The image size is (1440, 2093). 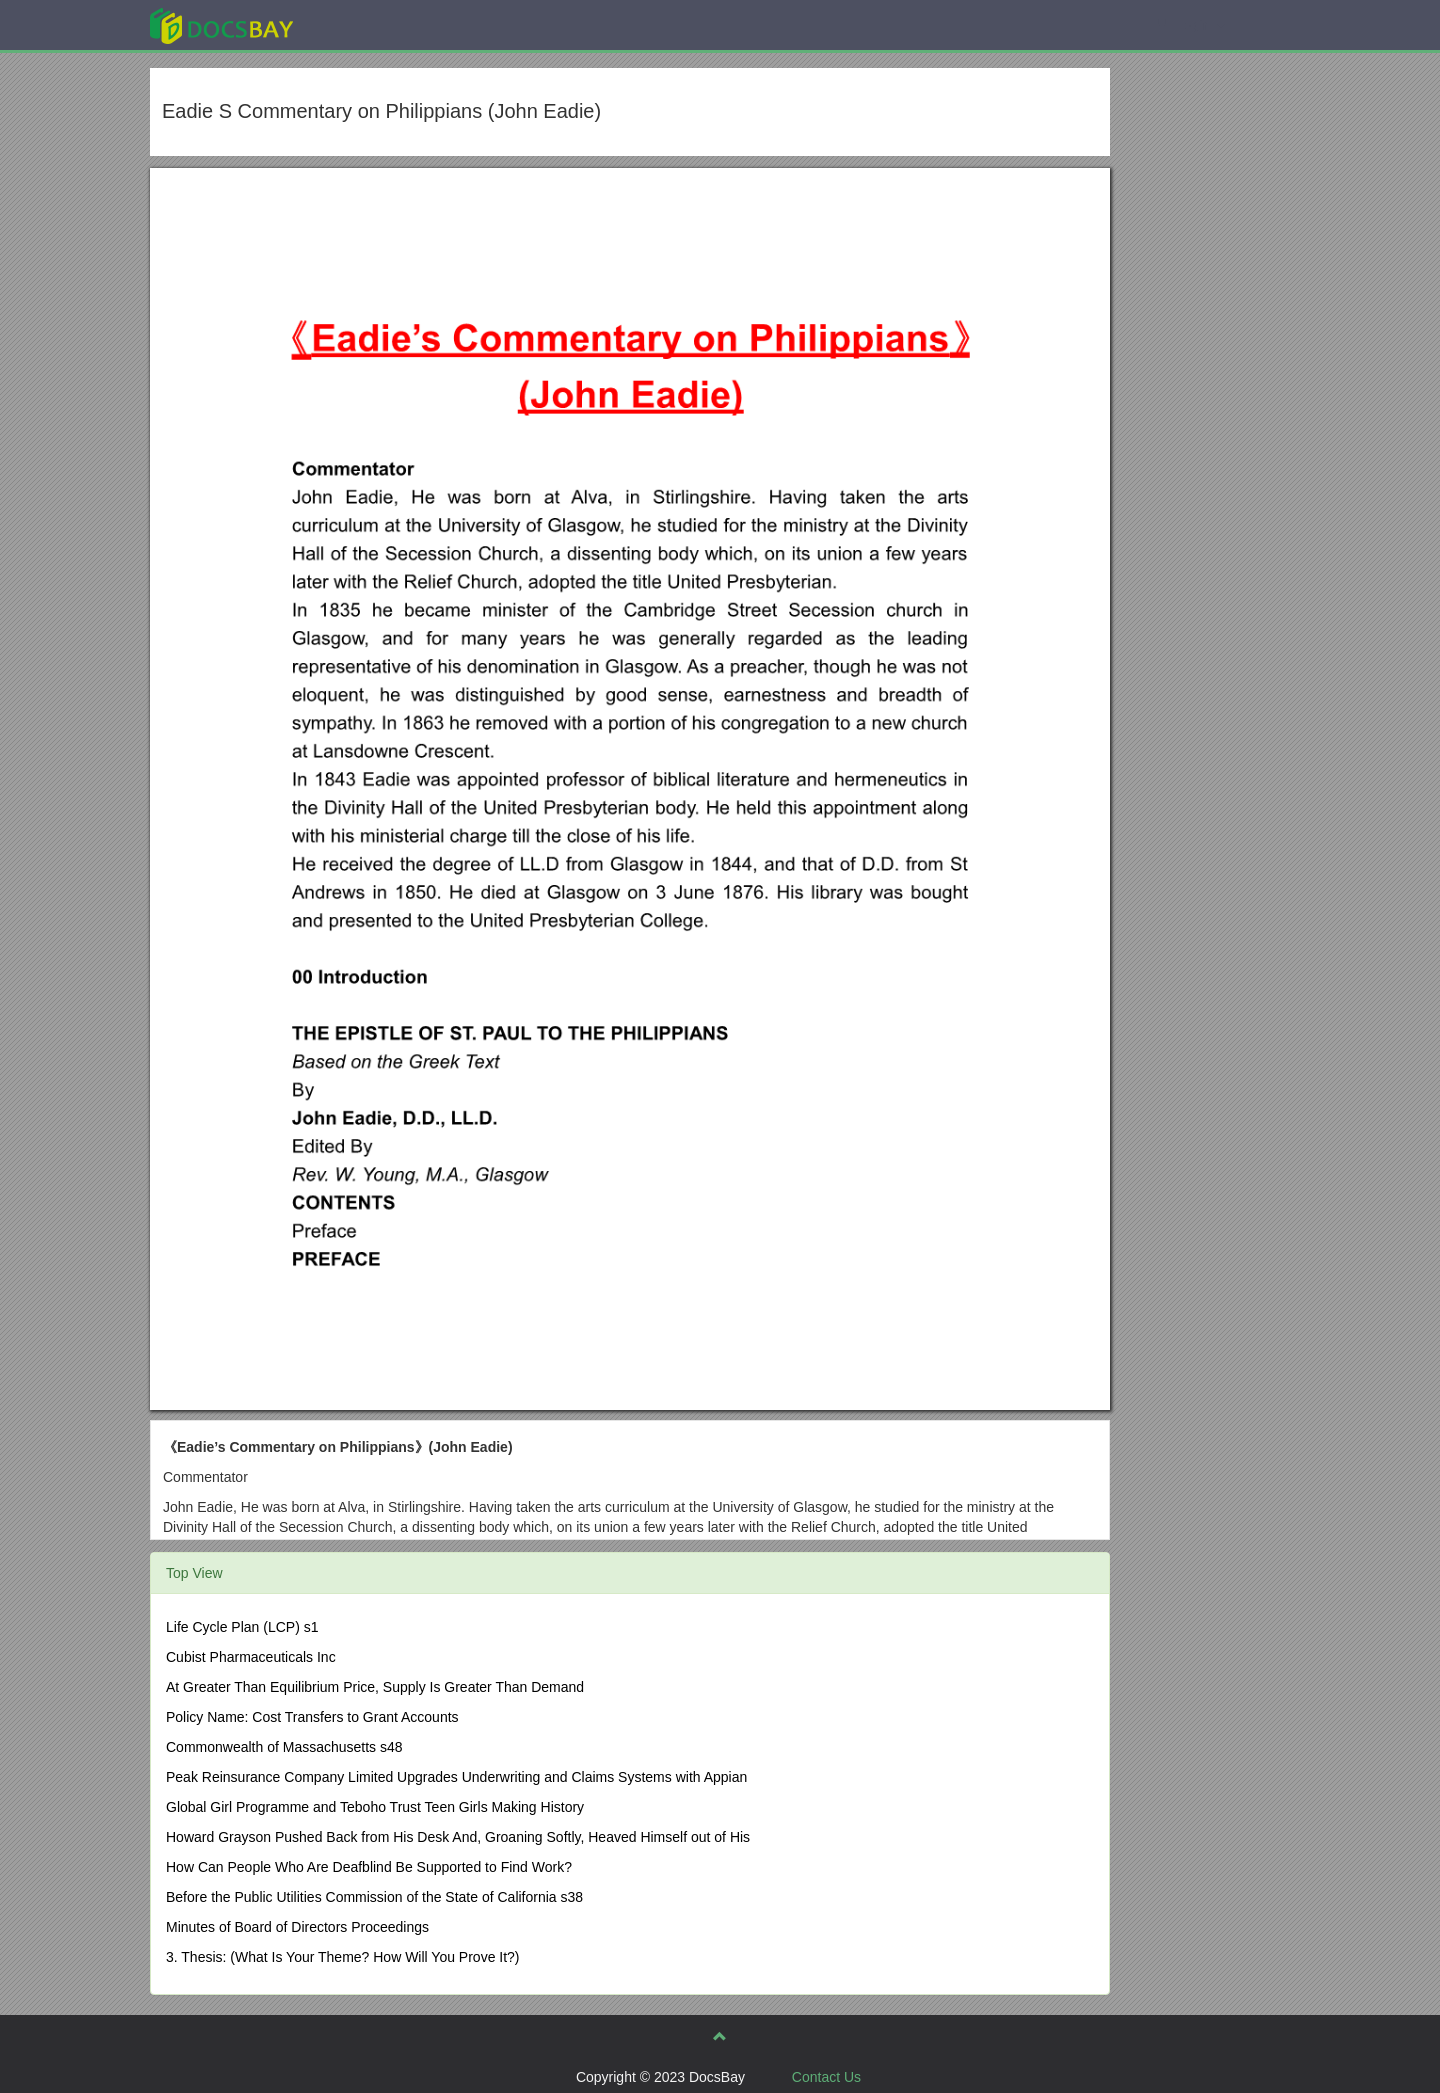 What do you see at coordinates (297, 1927) in the screenshot?
I see `Minutes of Board of Directors Proceedings` at bounding box center [297, 1927].